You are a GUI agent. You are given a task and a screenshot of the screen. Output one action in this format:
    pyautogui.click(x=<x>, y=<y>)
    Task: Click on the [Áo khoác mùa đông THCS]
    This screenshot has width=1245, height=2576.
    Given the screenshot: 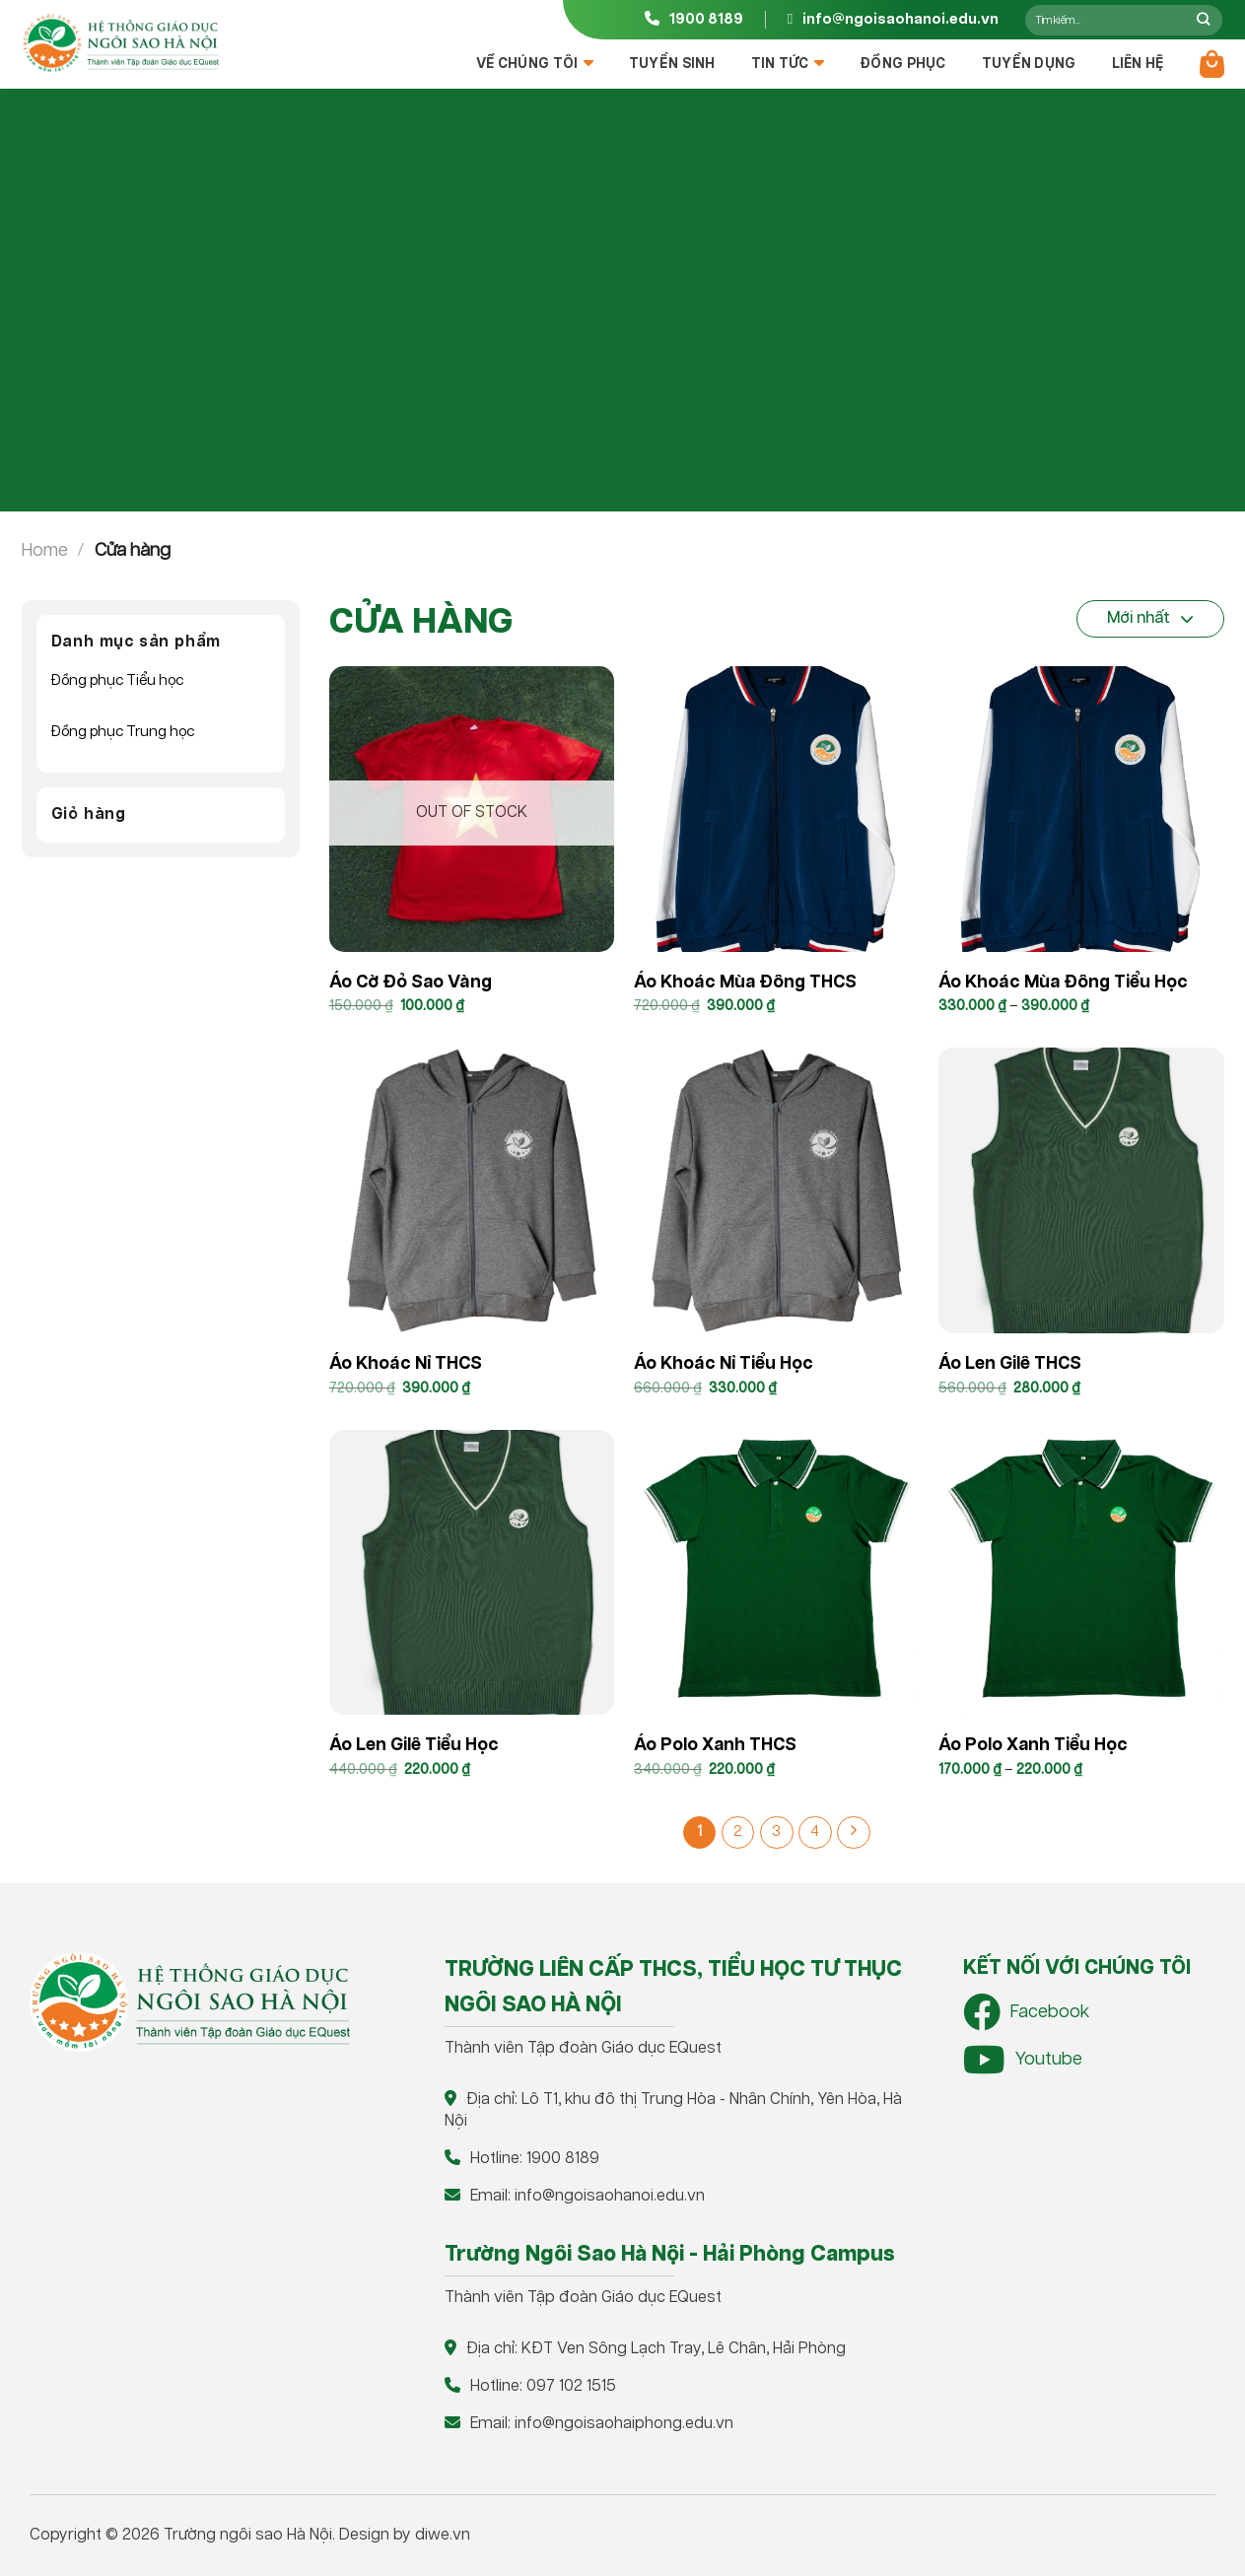 What is the action you would take?
    pyautogui.click(x=777, y=809)
    